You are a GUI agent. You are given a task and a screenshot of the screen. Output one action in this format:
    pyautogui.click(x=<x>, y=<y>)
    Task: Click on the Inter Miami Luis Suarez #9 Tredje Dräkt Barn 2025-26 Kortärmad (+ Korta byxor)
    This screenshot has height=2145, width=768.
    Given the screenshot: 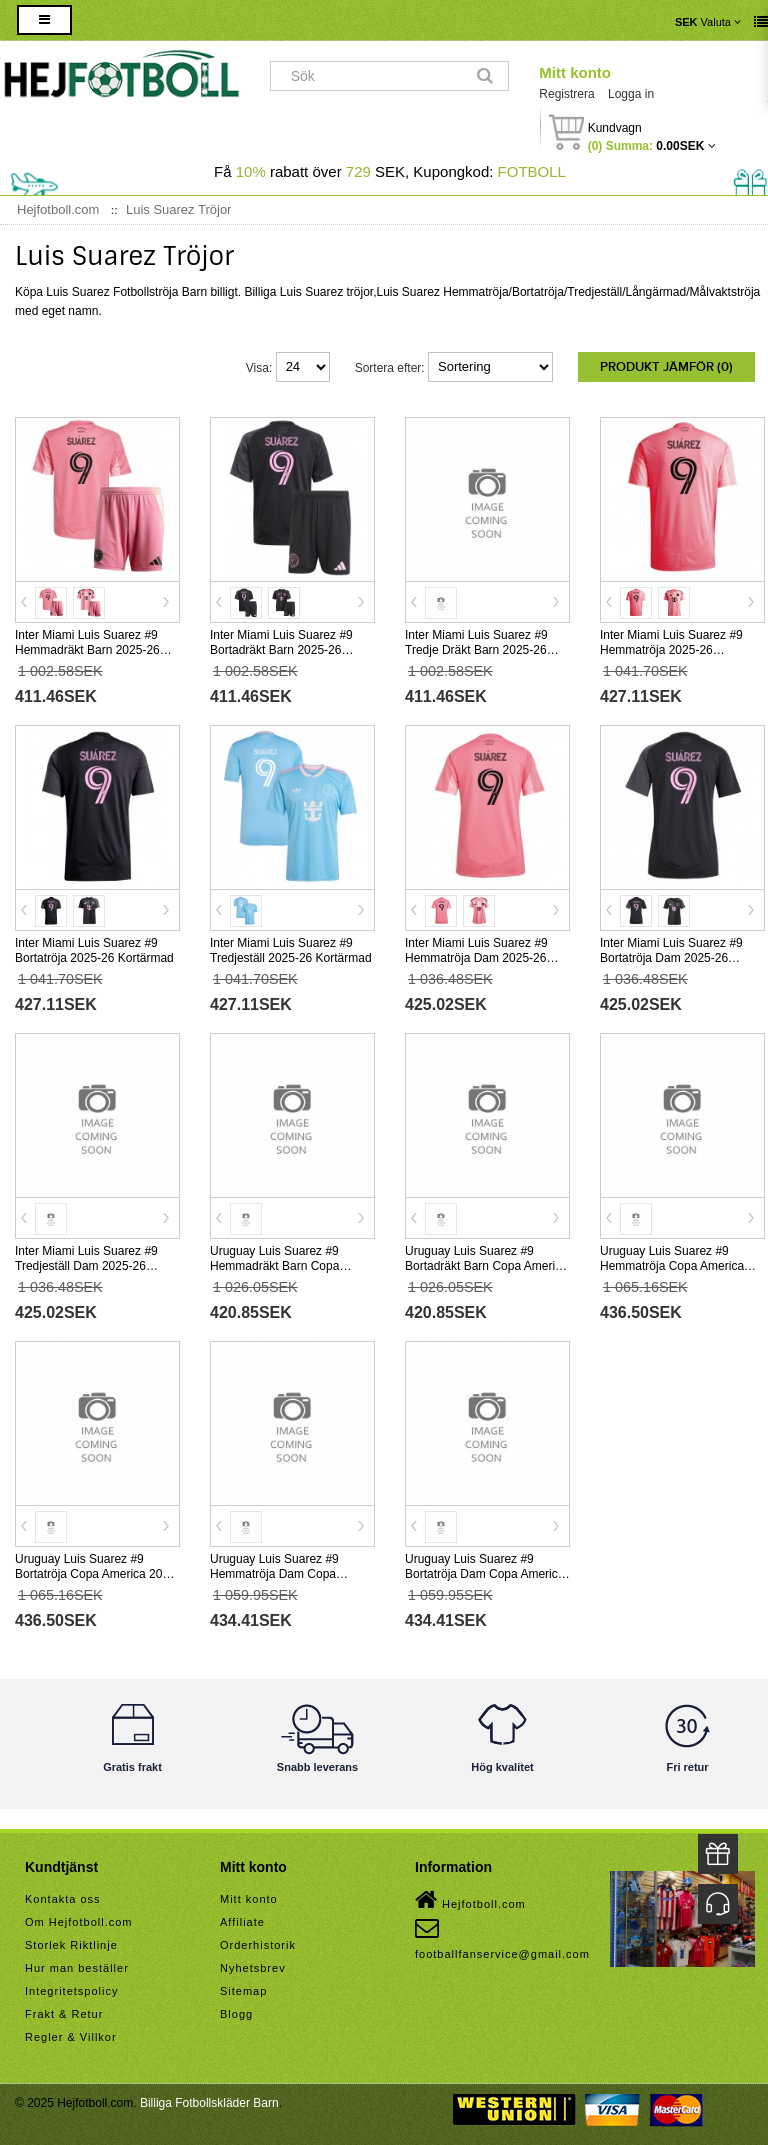 What is the action you would take?
    pyautogui.click(x=476, y=650)
    